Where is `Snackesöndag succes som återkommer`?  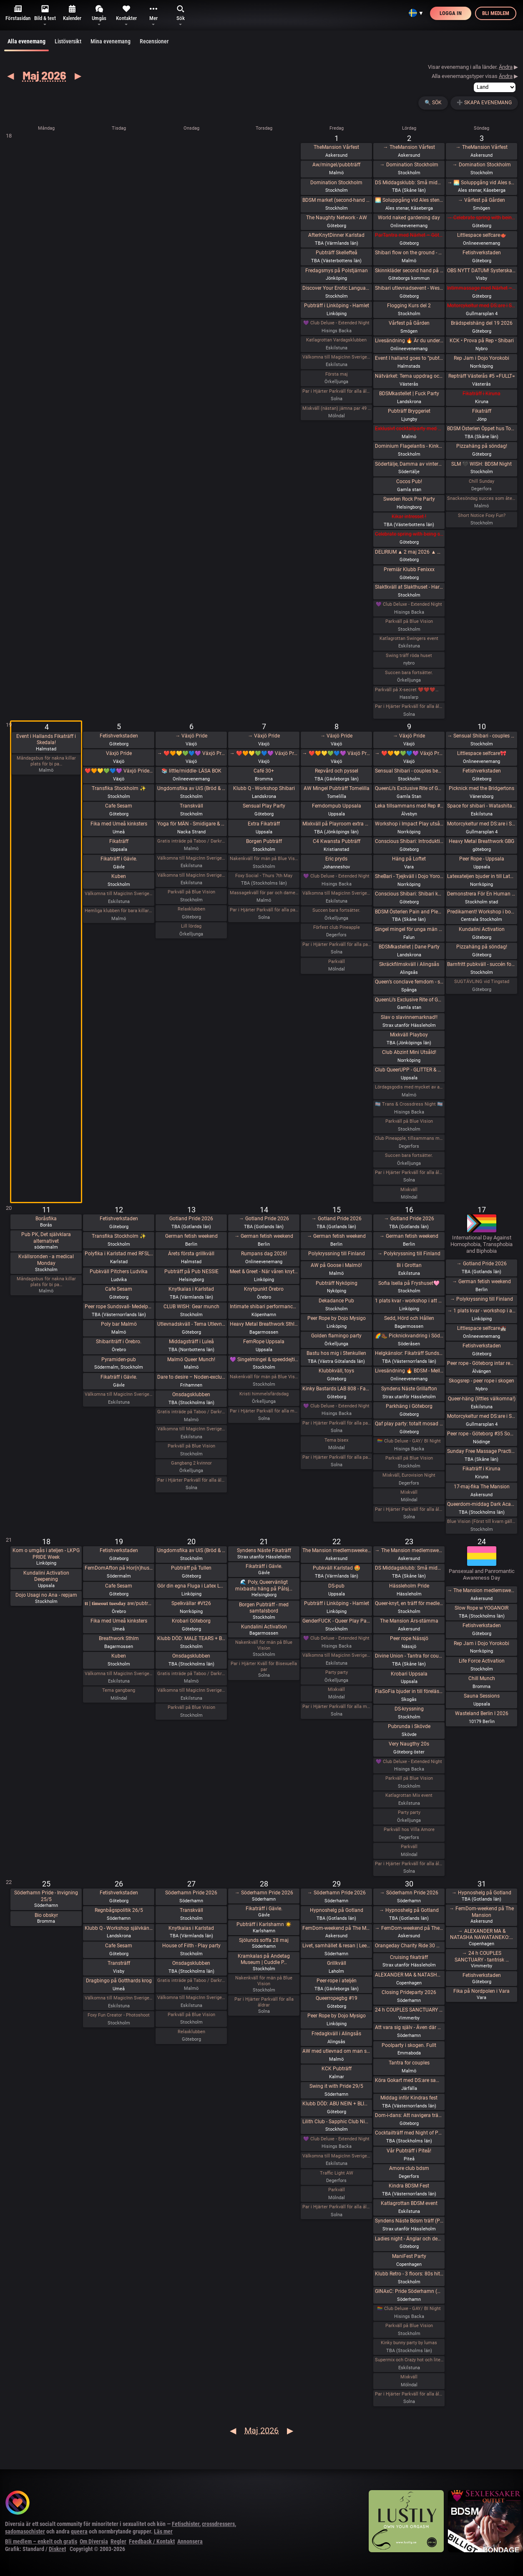
Snackesöndag succes som återkommer is located at coordinates (481, 498).